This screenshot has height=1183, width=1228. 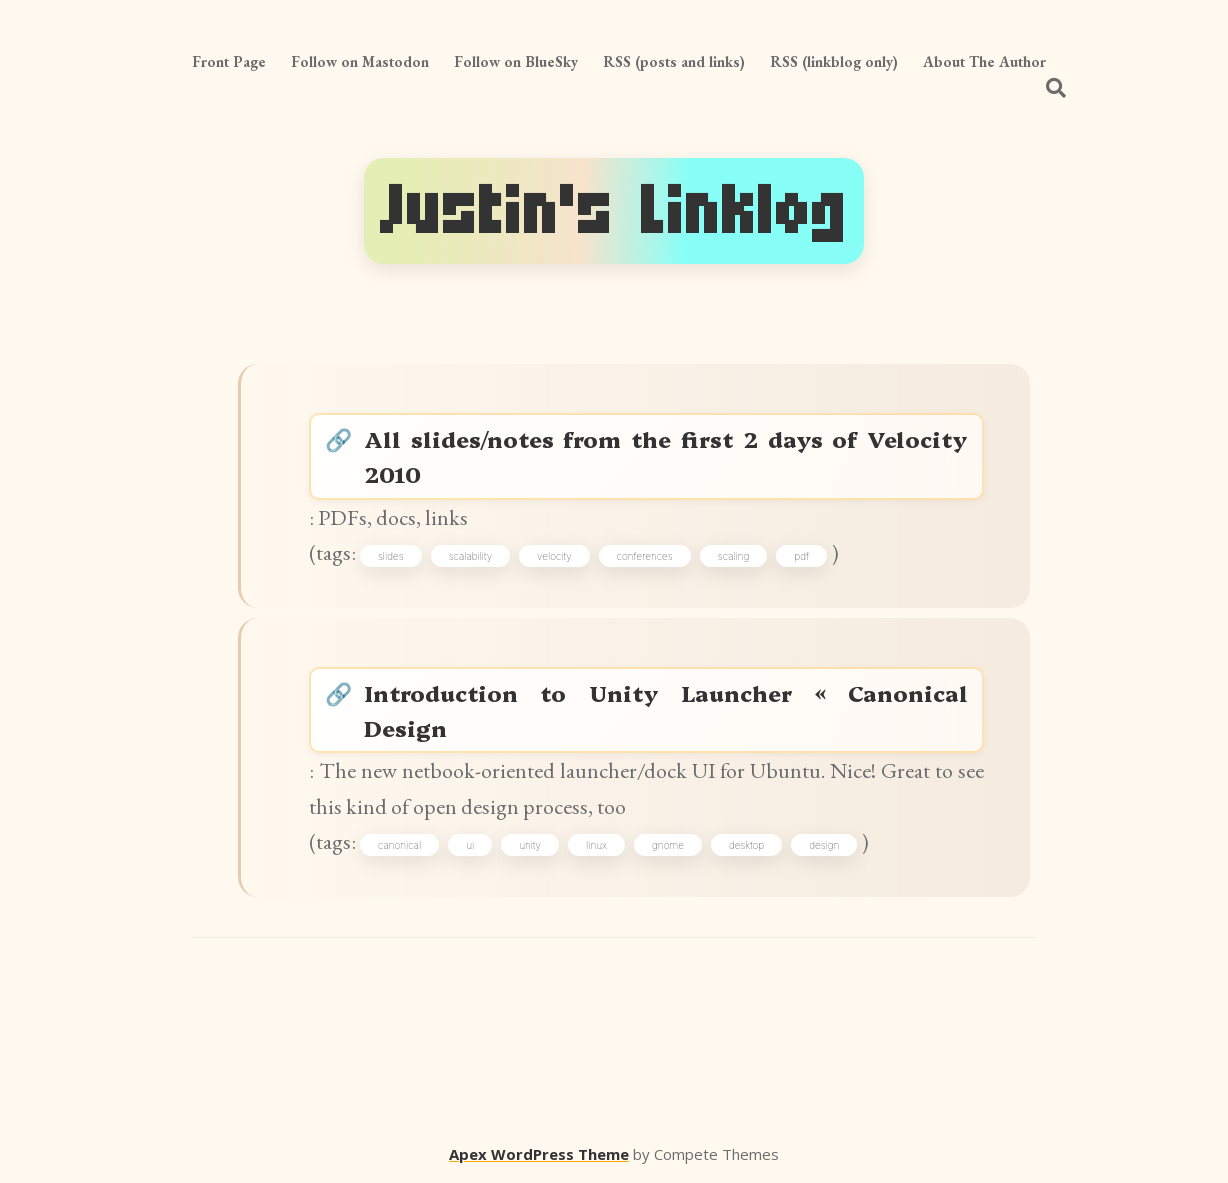 I want to click on Apex WordPress Theme, so click(x=539, y=1154).